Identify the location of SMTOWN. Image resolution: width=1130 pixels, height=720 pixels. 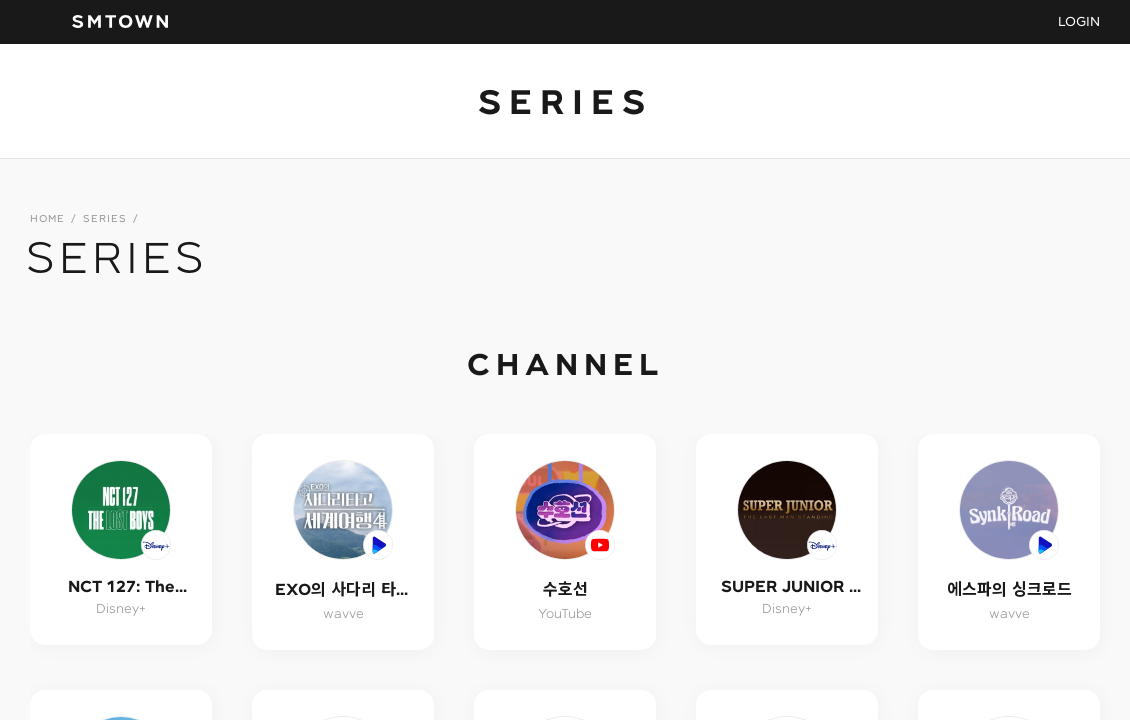
(120, 22).